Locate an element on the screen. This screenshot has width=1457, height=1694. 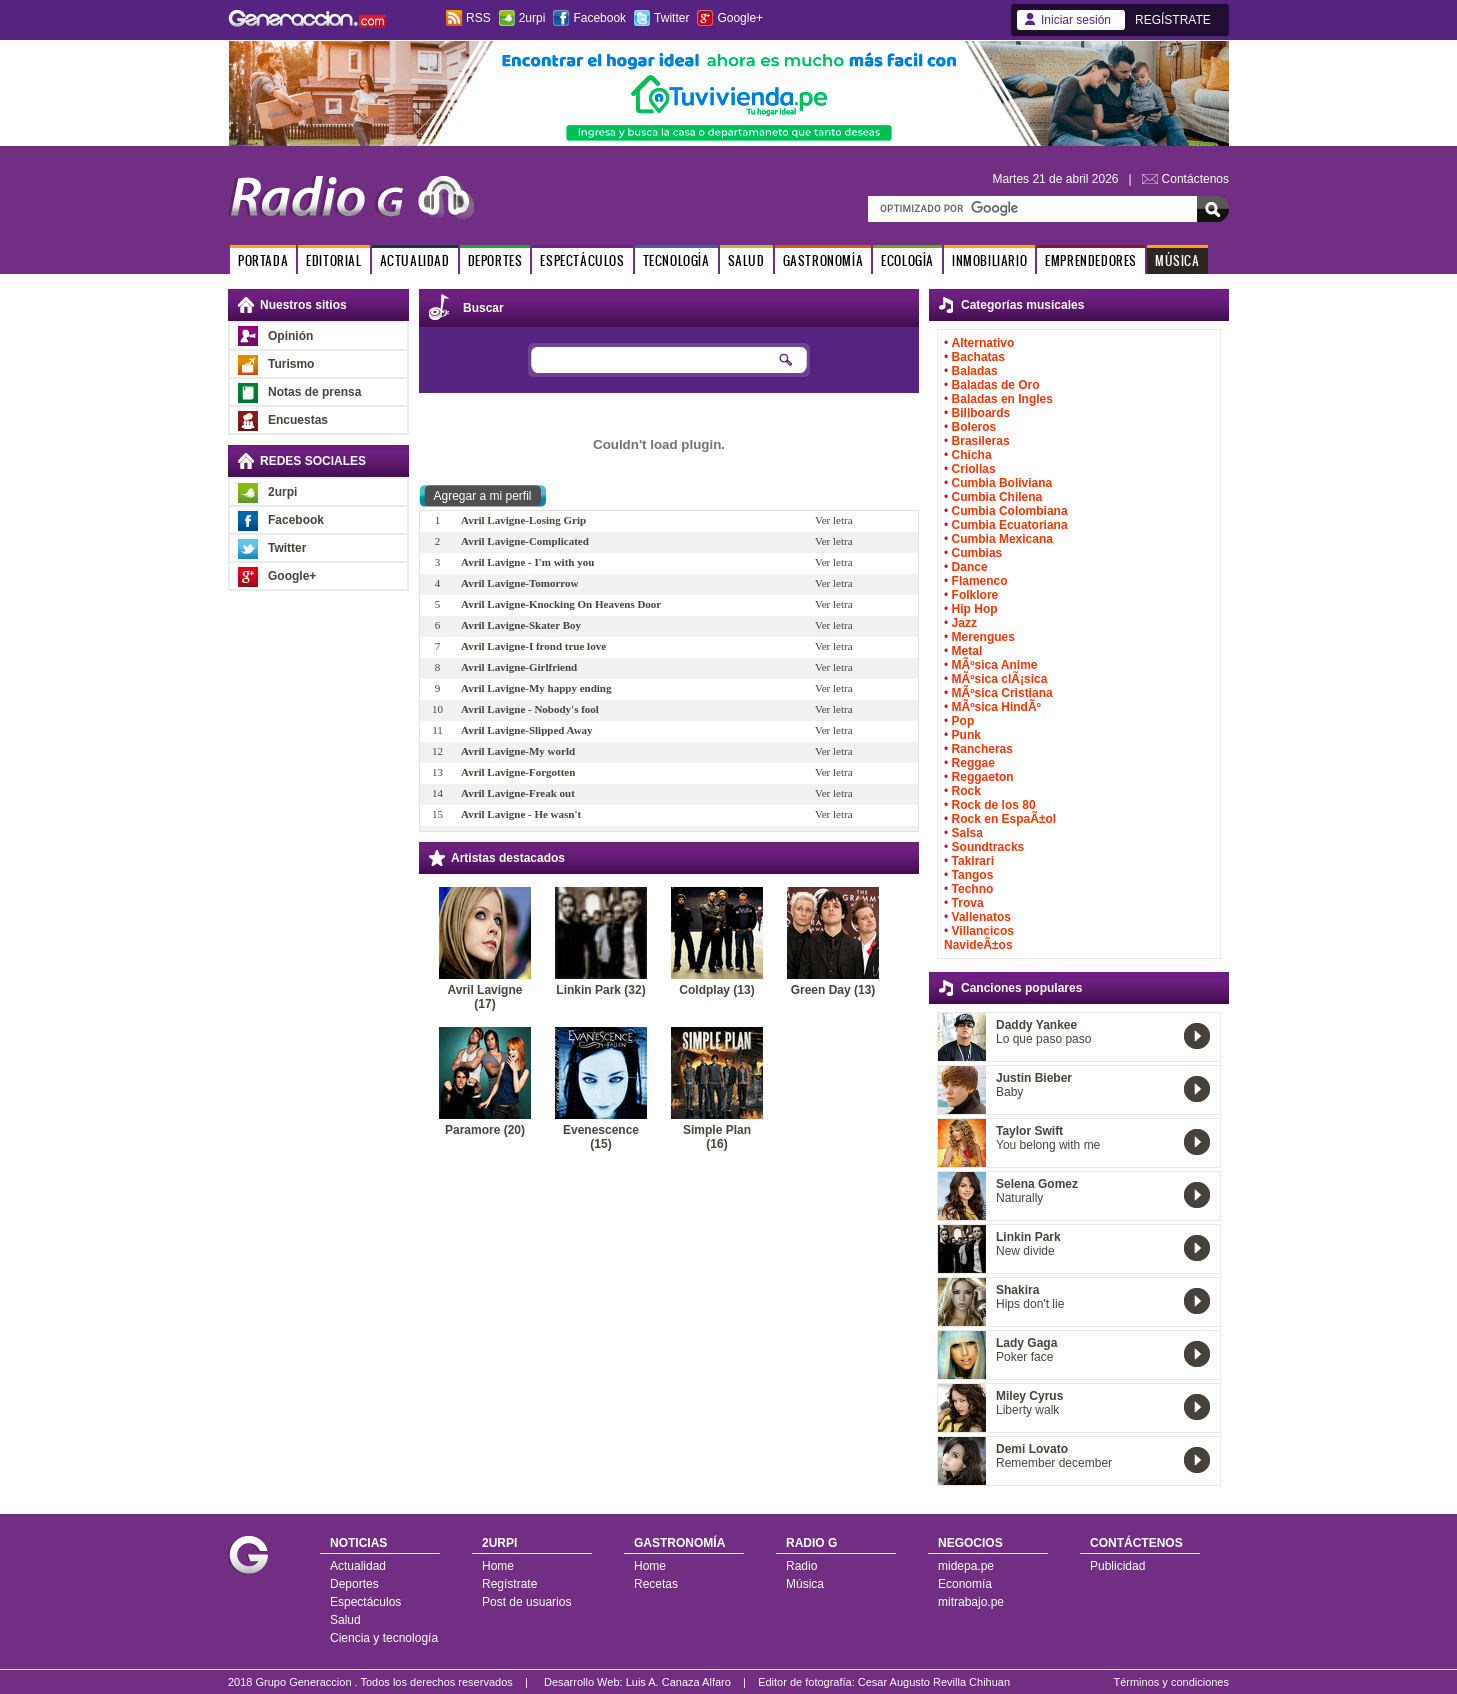
GASTRONOMÍA is located at coordinates (823, 260).